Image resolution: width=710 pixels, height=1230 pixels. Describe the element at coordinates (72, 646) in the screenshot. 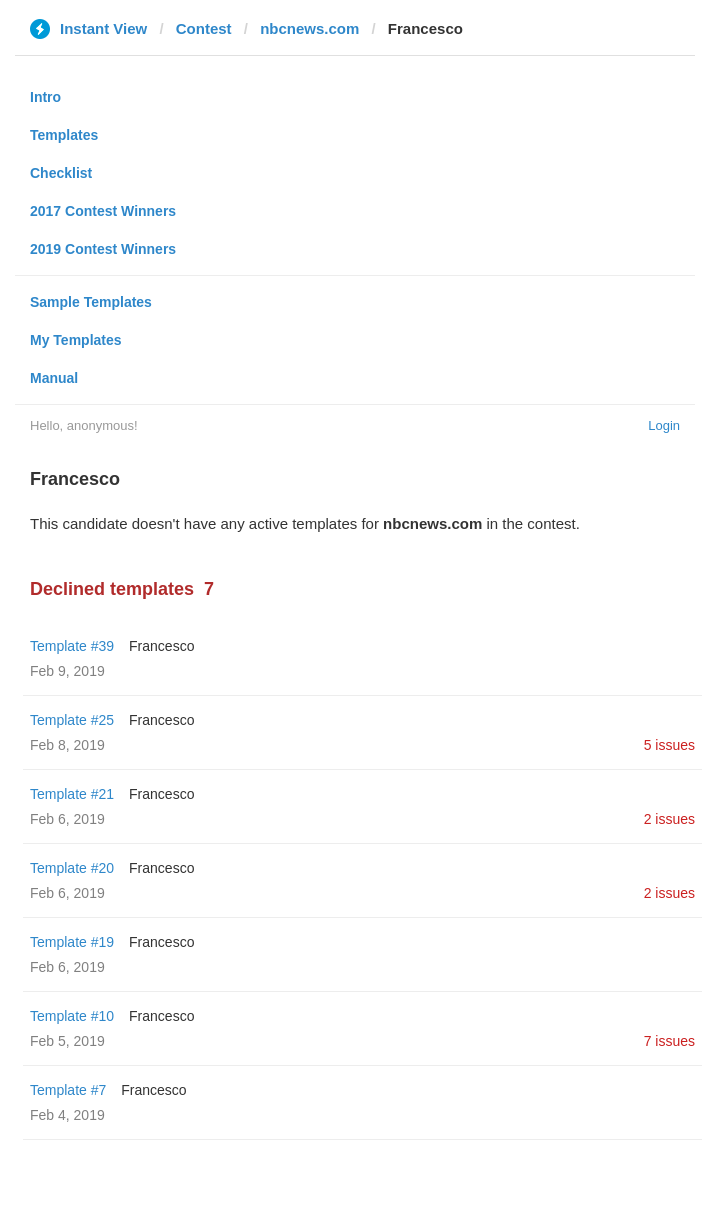

I see `Template #39` at that location.